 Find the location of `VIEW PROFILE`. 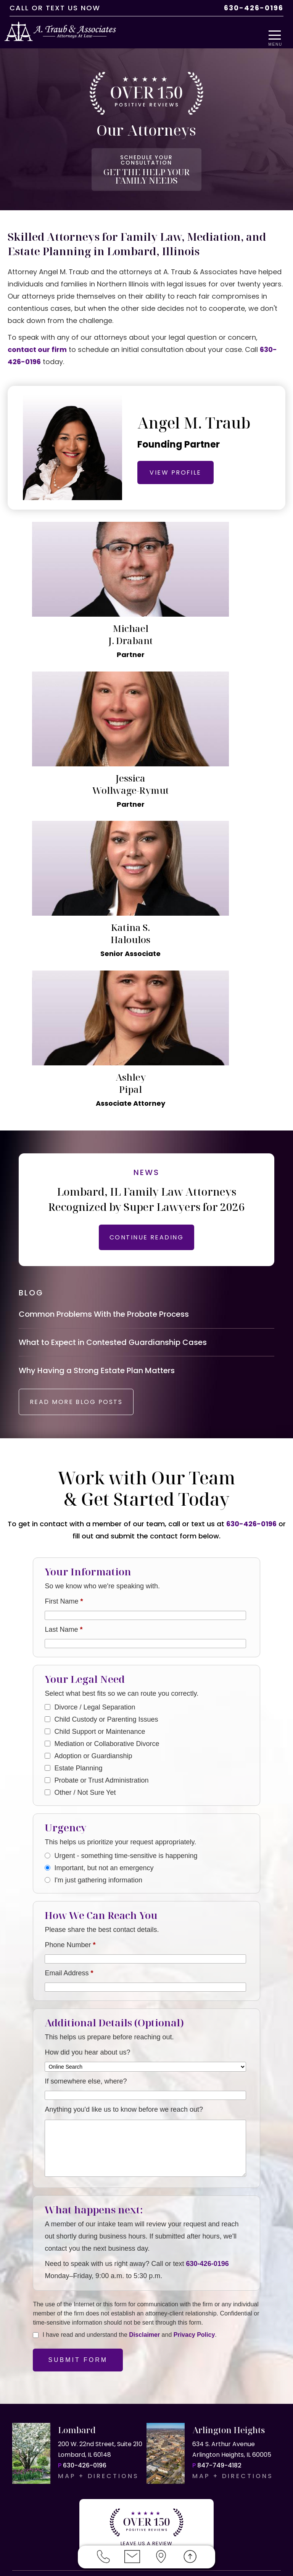

VIEW PROFILE is located at coordinates (182, 464).